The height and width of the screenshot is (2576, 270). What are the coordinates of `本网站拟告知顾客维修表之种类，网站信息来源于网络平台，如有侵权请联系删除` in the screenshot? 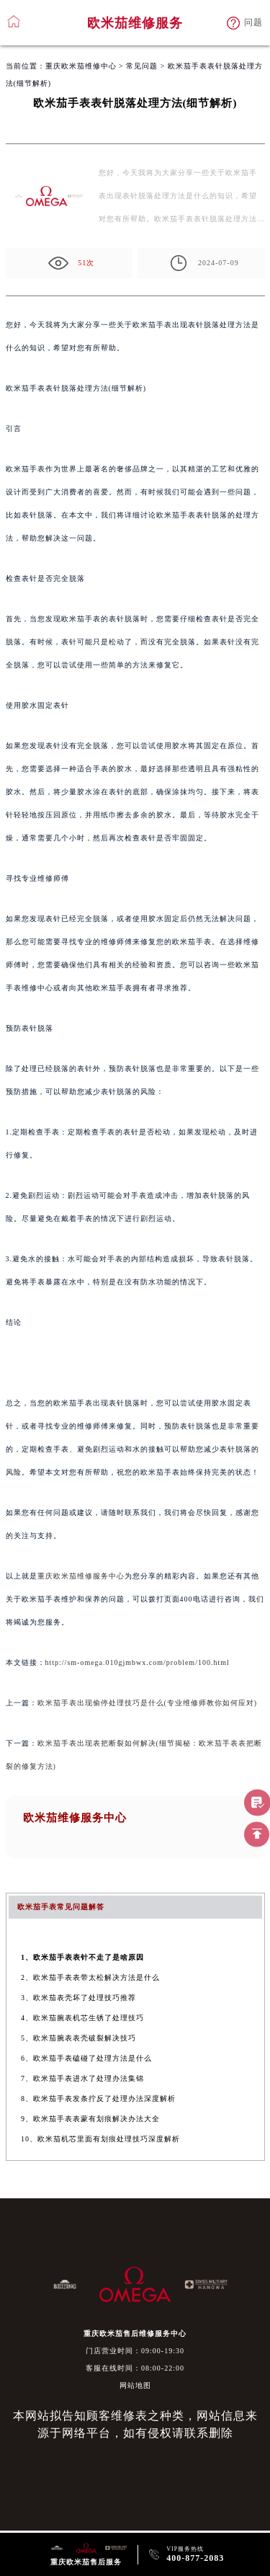 It's located at (135, 2424).